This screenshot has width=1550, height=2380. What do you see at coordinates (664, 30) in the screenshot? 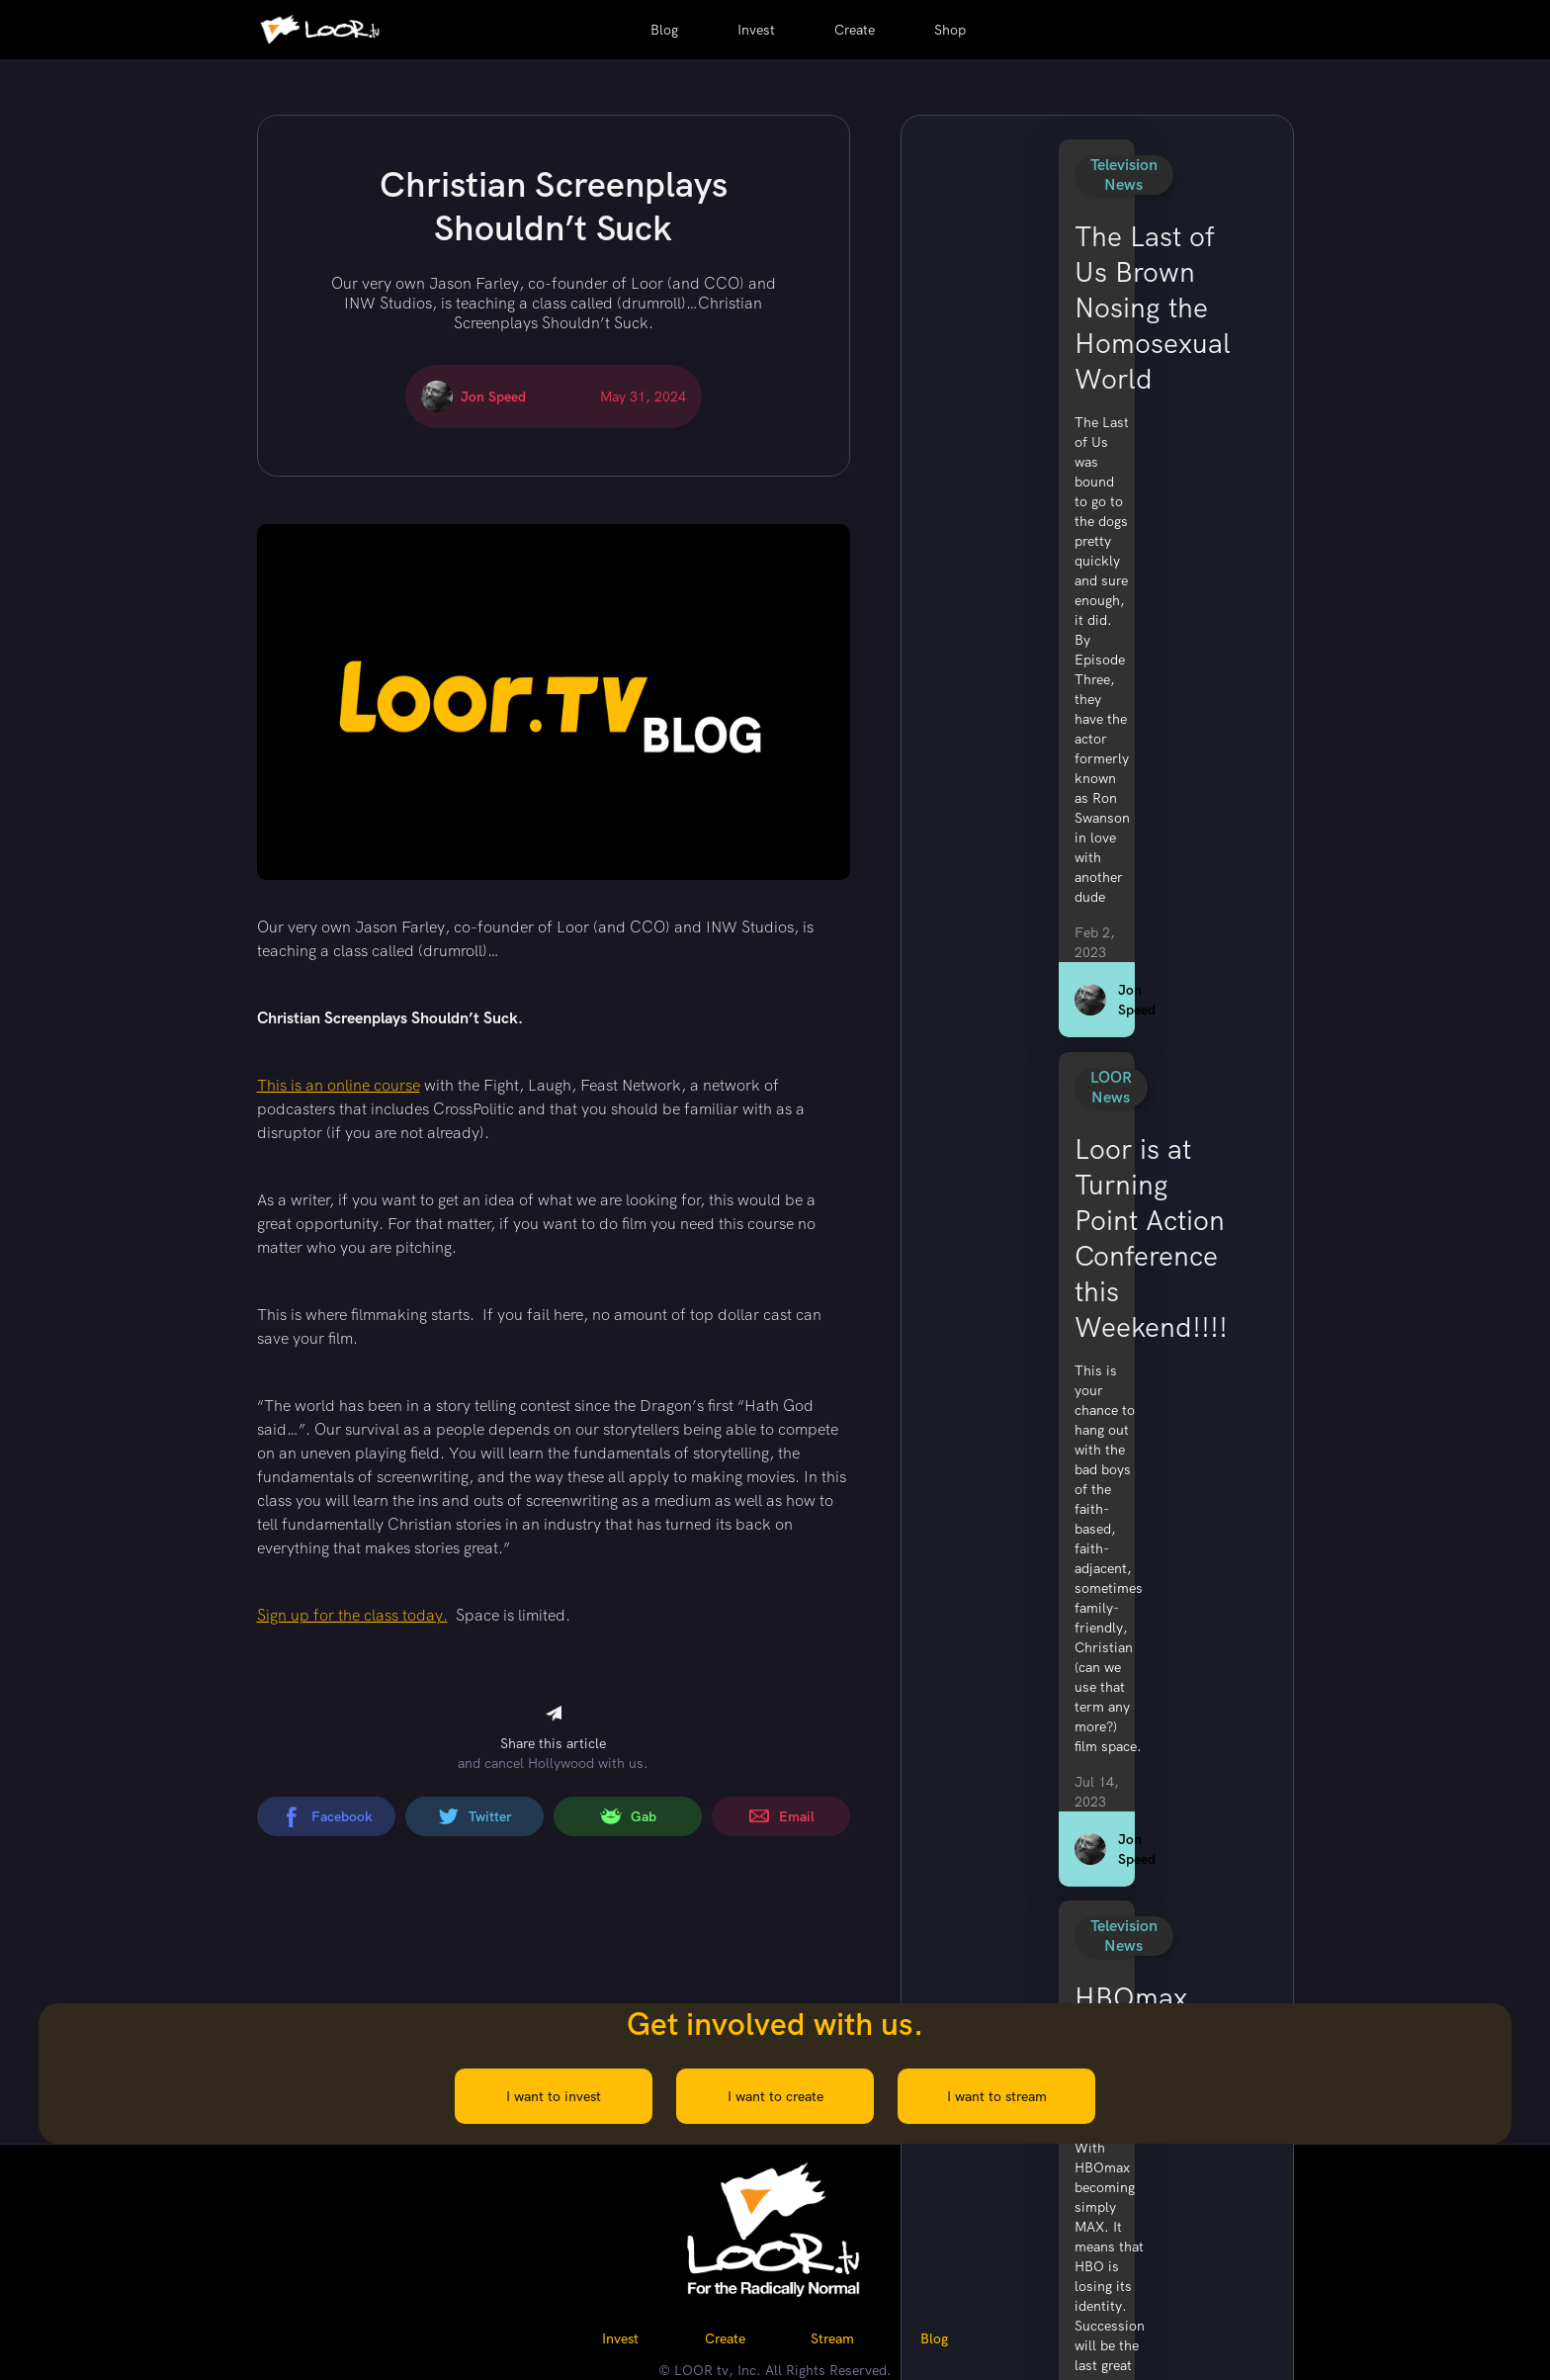
I see `Blog` at bounding box center [664, 30].